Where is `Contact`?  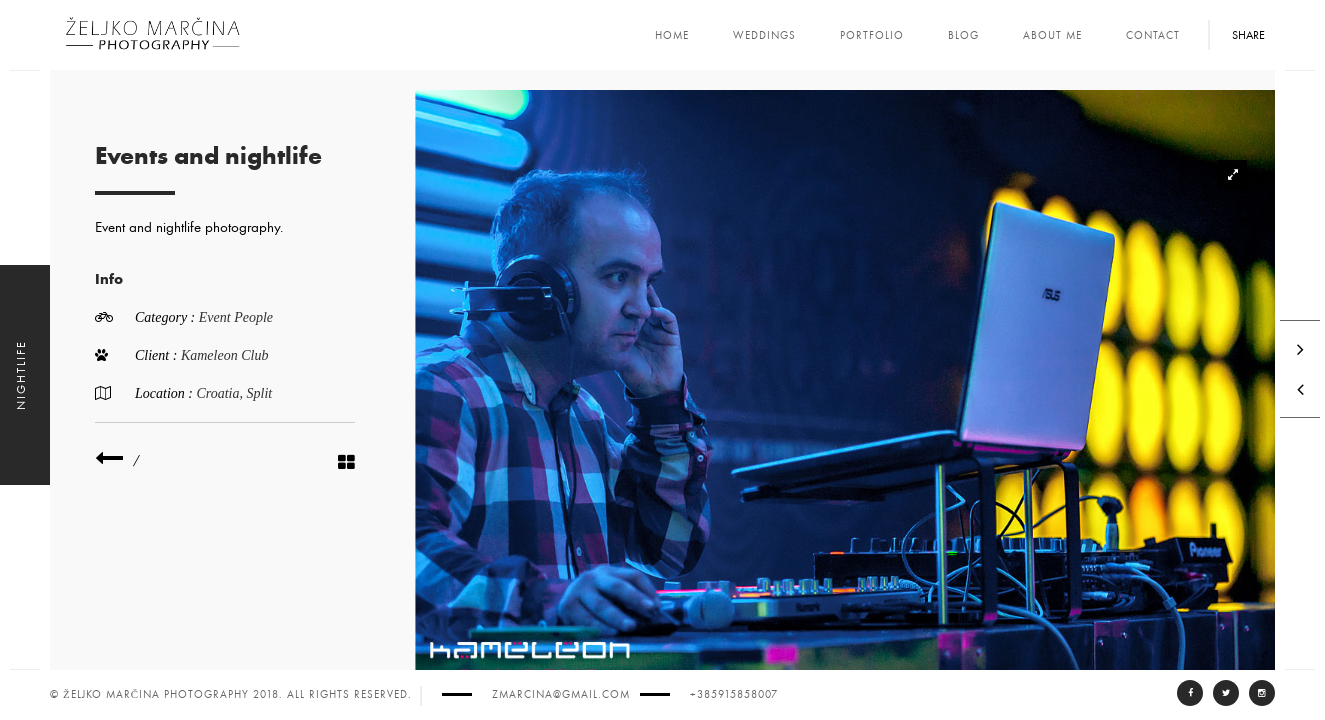 Contact is located at coordinates (1153, 35).